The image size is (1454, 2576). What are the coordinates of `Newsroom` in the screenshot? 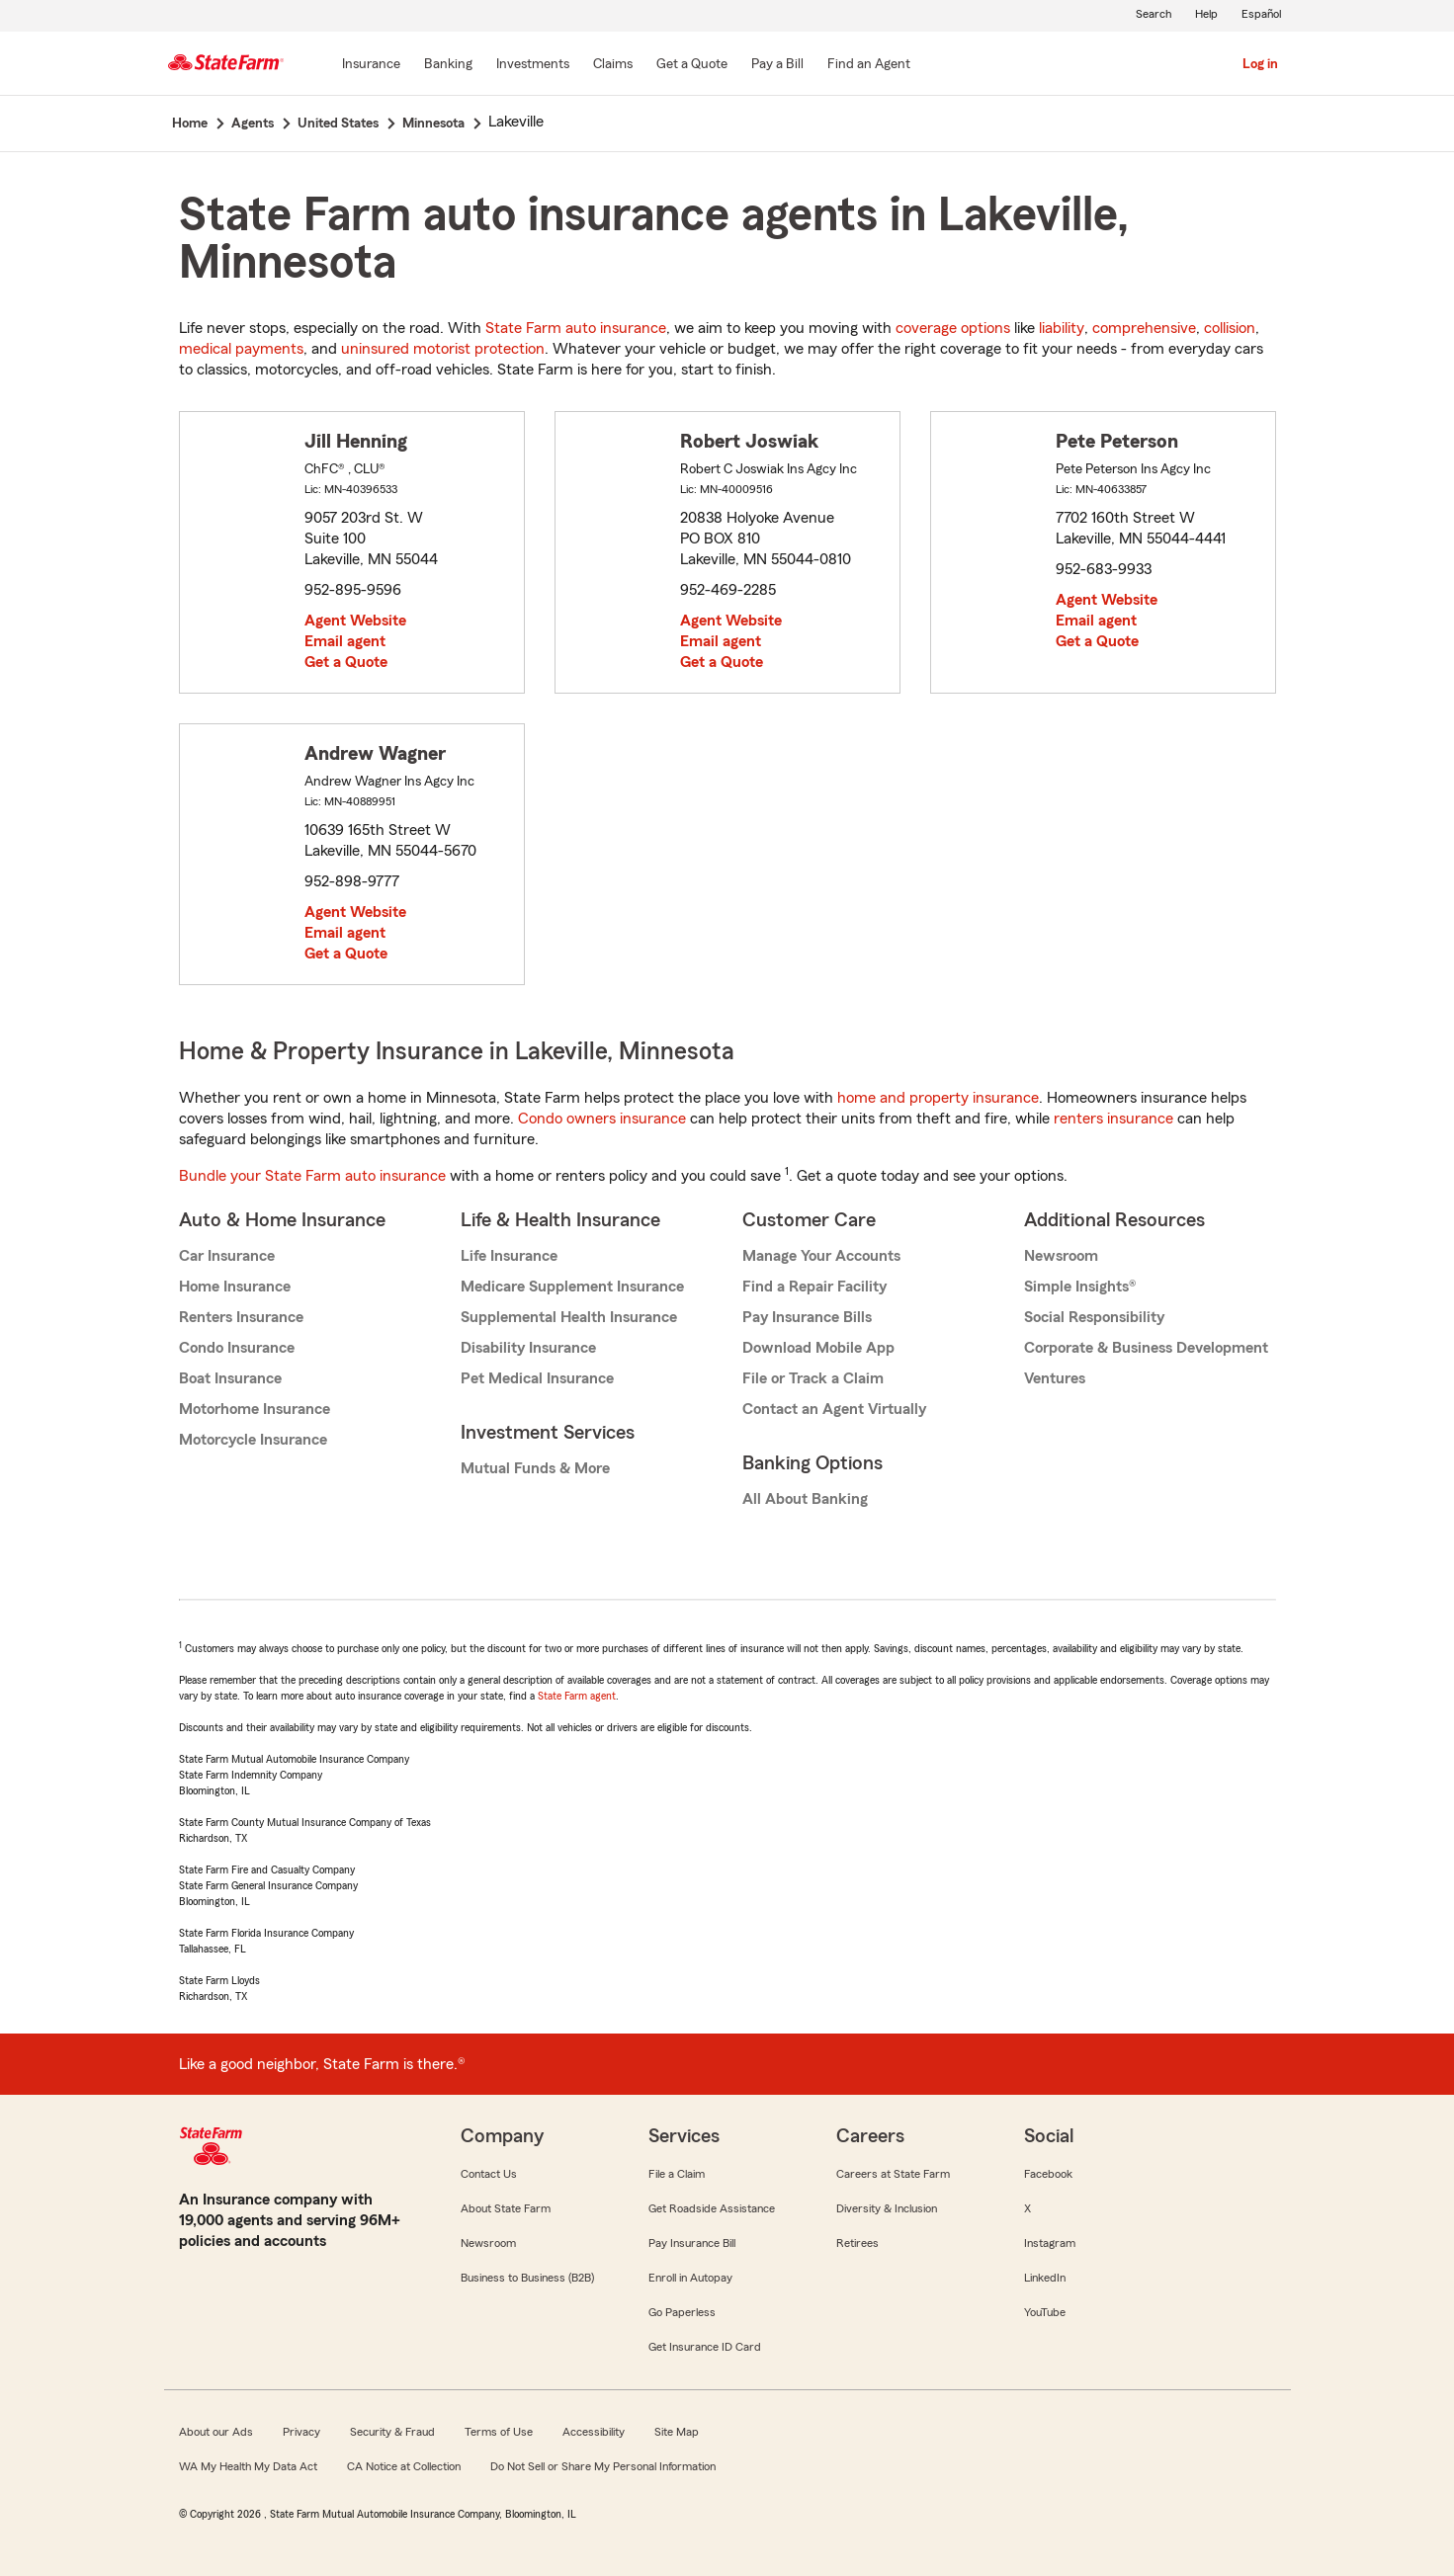 It's located at (1061, 1256).